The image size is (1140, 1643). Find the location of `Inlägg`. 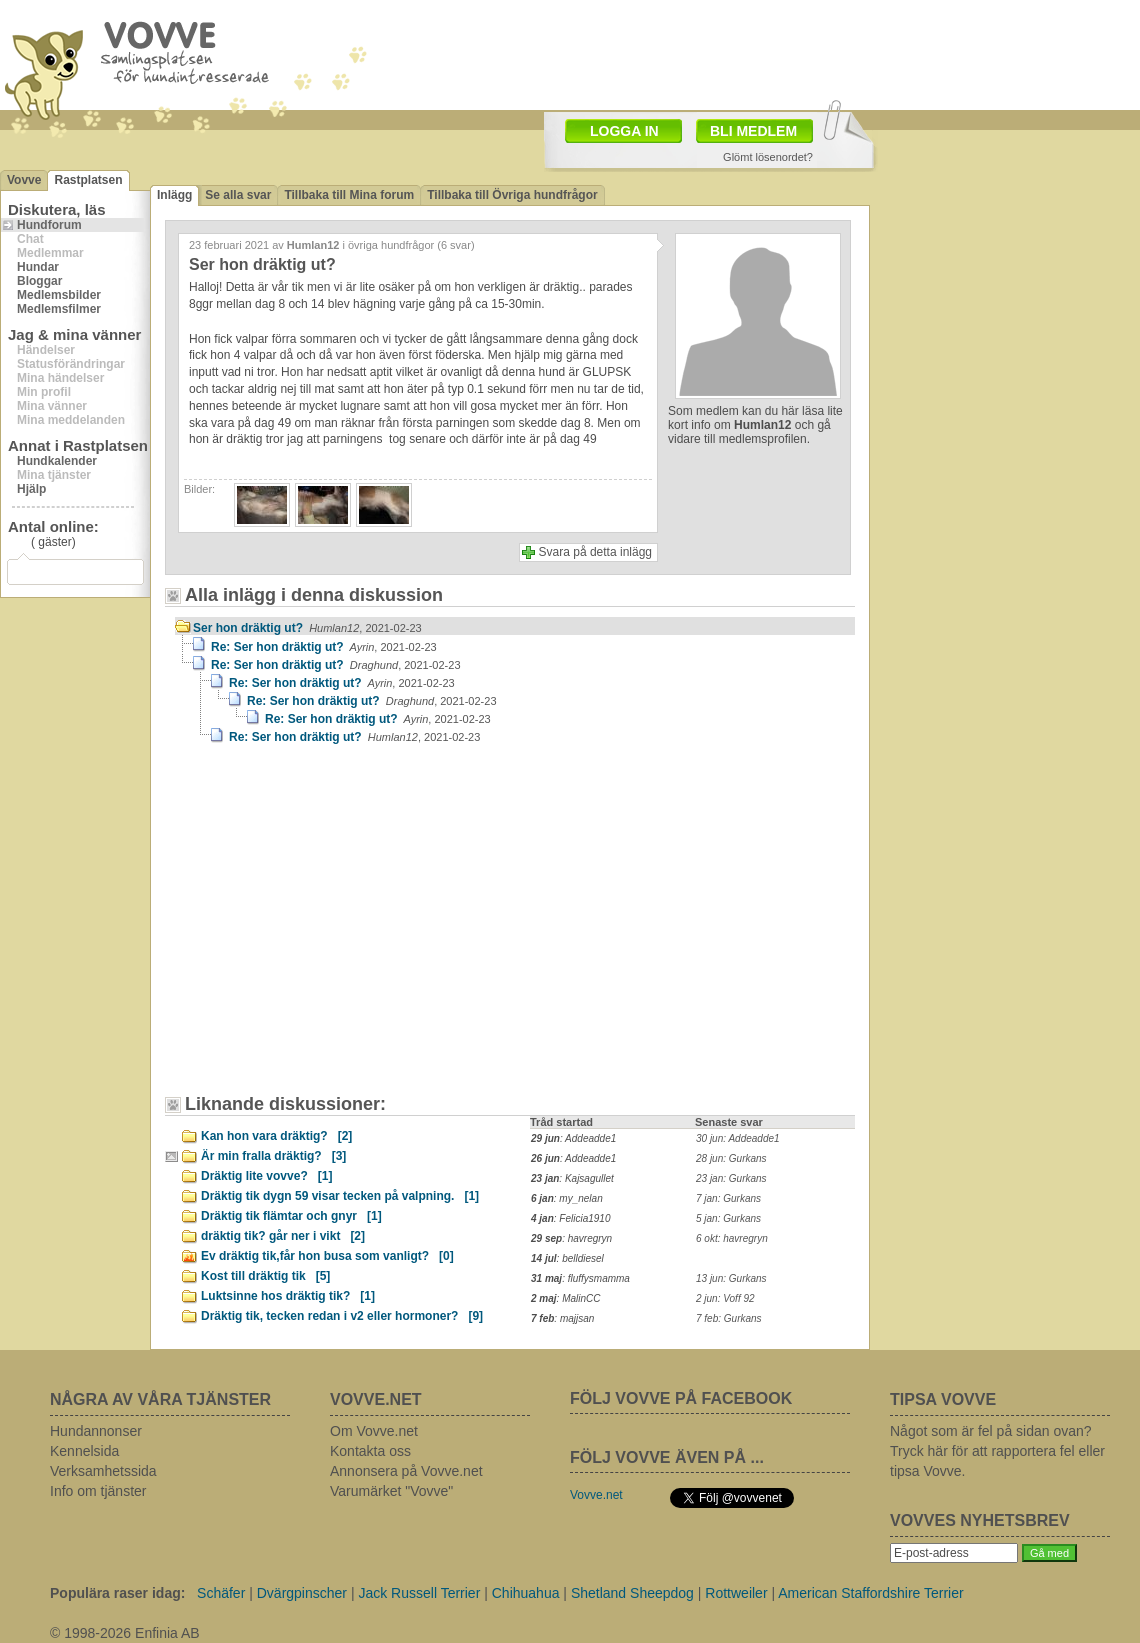

Inlägg is located at coordinates (174, 195).